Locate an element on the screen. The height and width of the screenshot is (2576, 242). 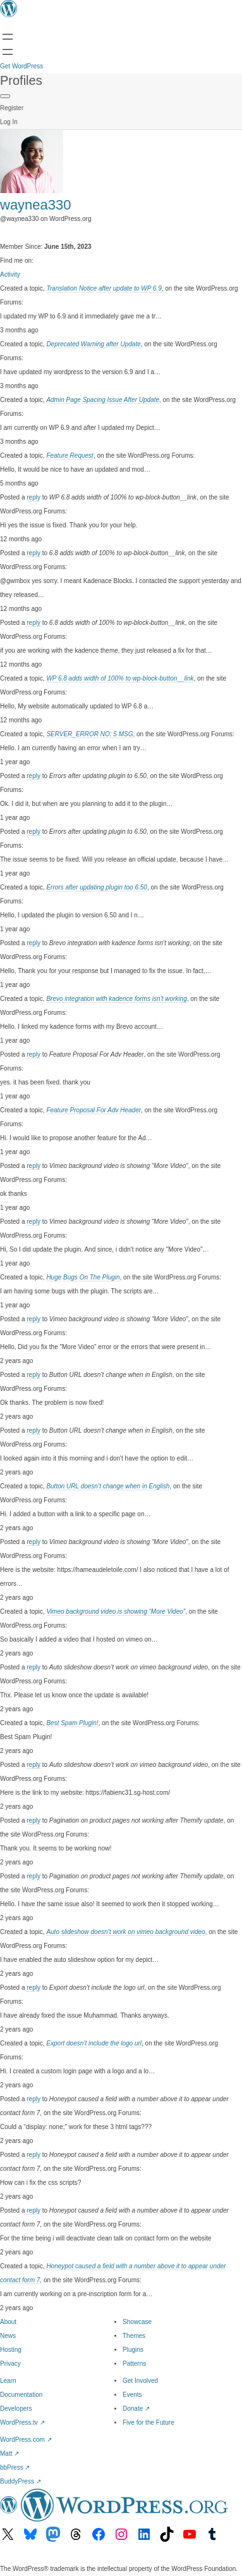
Brevo integration with kadence forms isn’t working is located at coordinates (116, 998).